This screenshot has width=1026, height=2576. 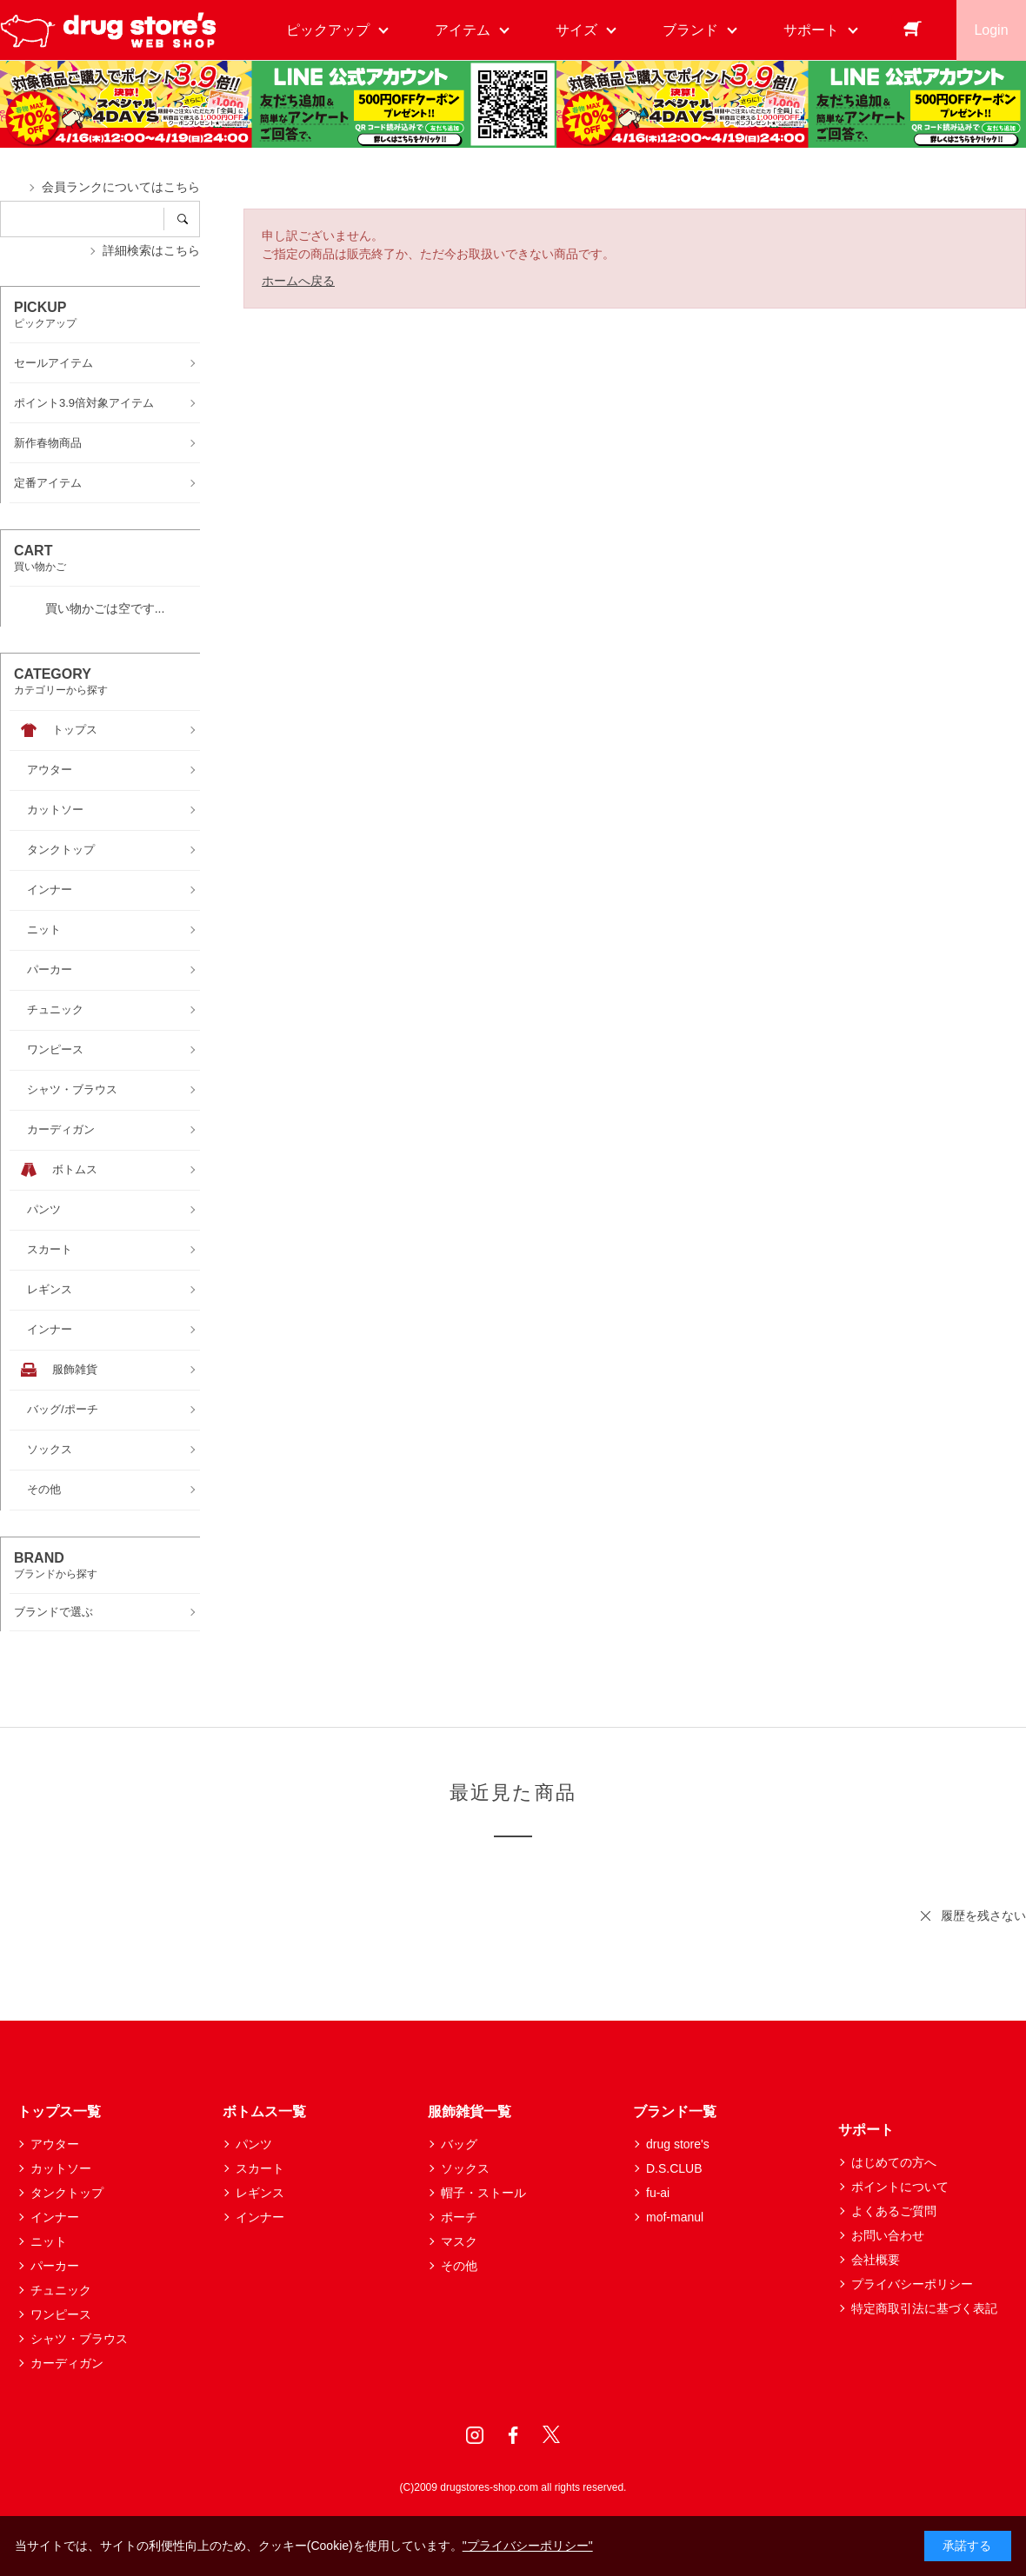 What do you see at coordinates (60, 2314) in the screenshot?
I see `ワンピース` at bounding box center [60, 2314].